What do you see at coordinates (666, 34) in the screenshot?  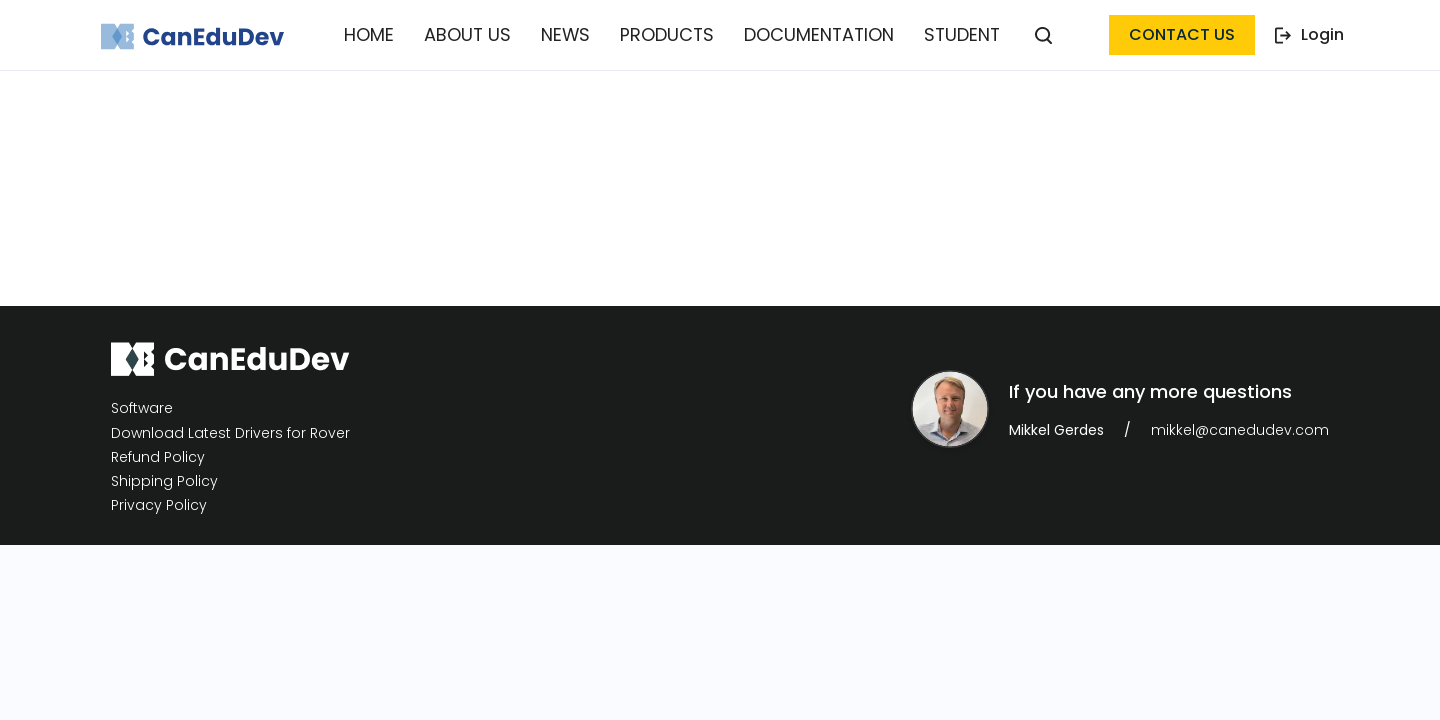 I see `Products` at bounding box center [666, 34].